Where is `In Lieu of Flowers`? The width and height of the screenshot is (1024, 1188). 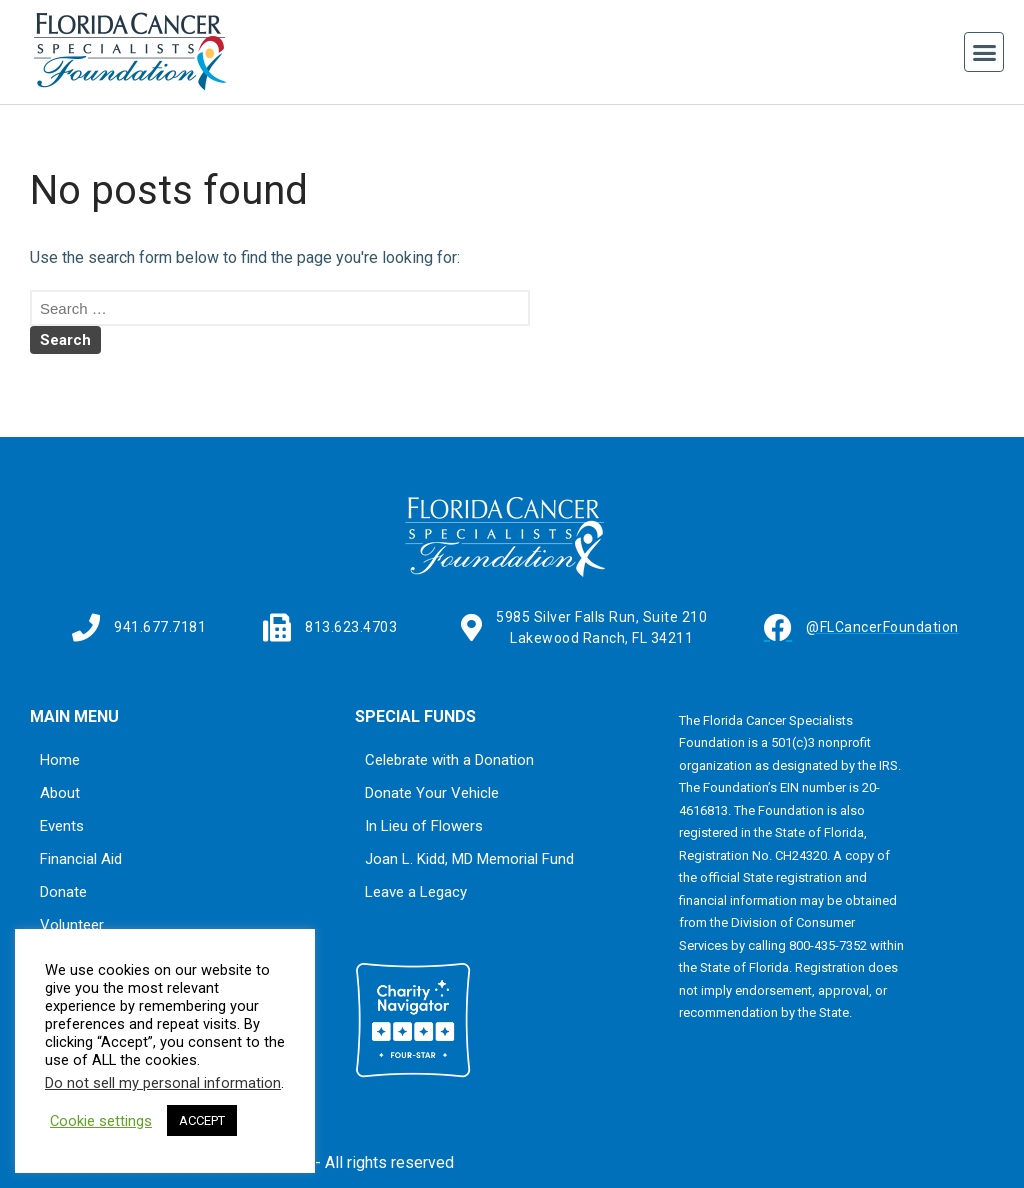 In Lieu of Flowers is located at coordinates (424, 826).